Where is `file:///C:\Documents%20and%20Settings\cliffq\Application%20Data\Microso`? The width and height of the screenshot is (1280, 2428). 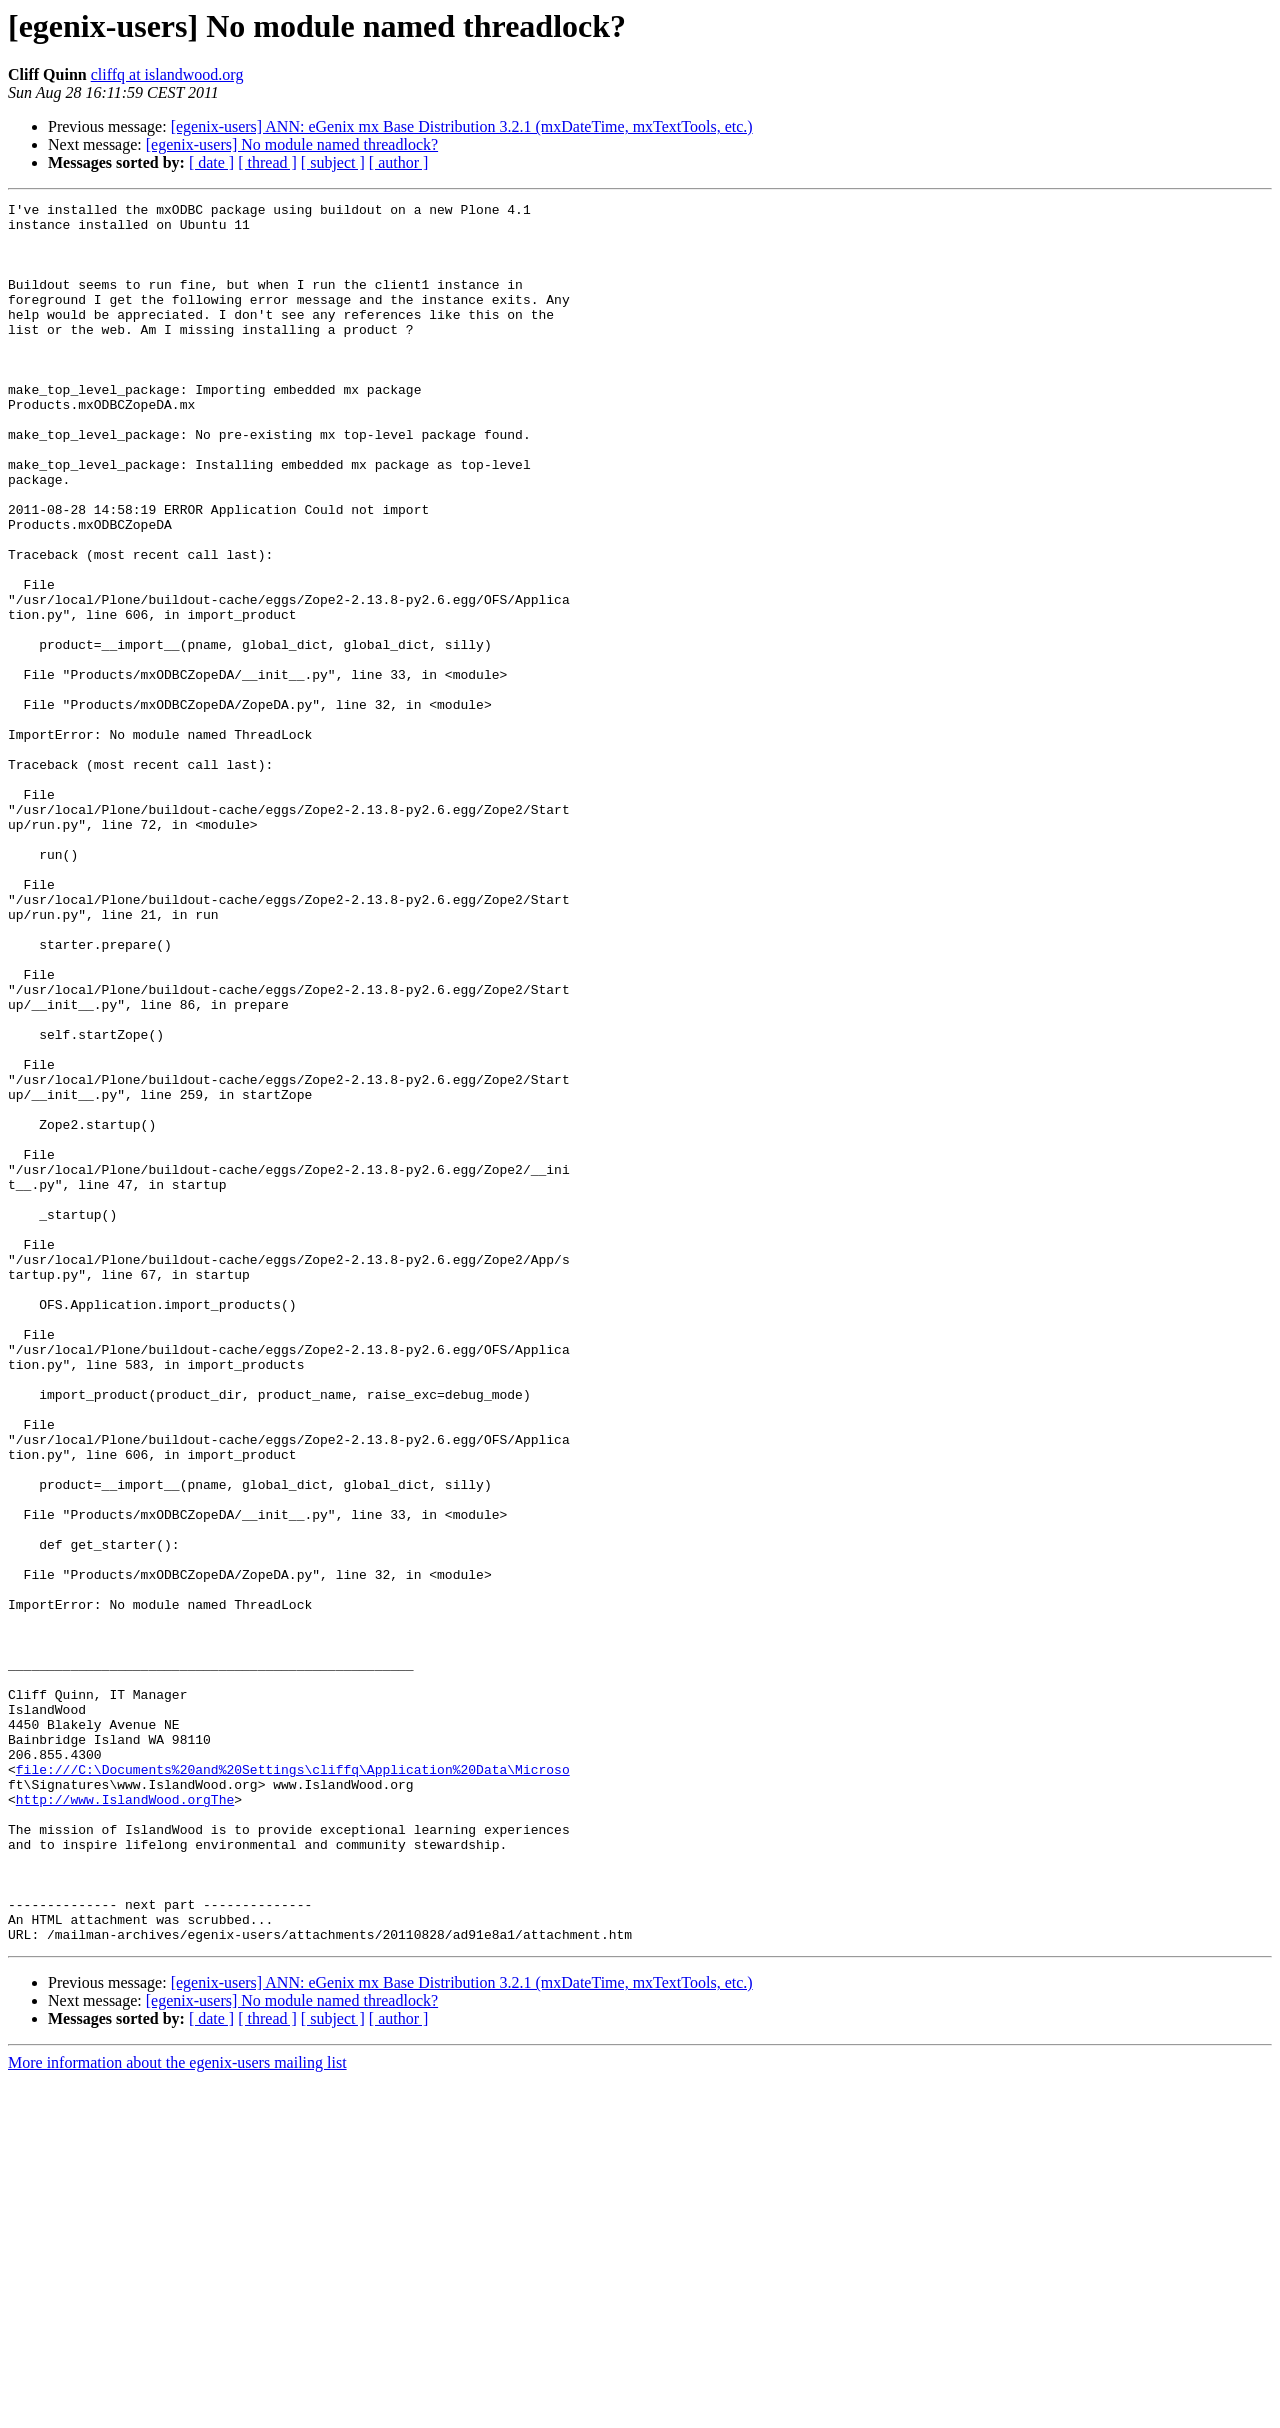 file:///C:\Documents%20and%20Settings\cliffq\Application%20Data\Microso is located at coordinates (293, 2084).